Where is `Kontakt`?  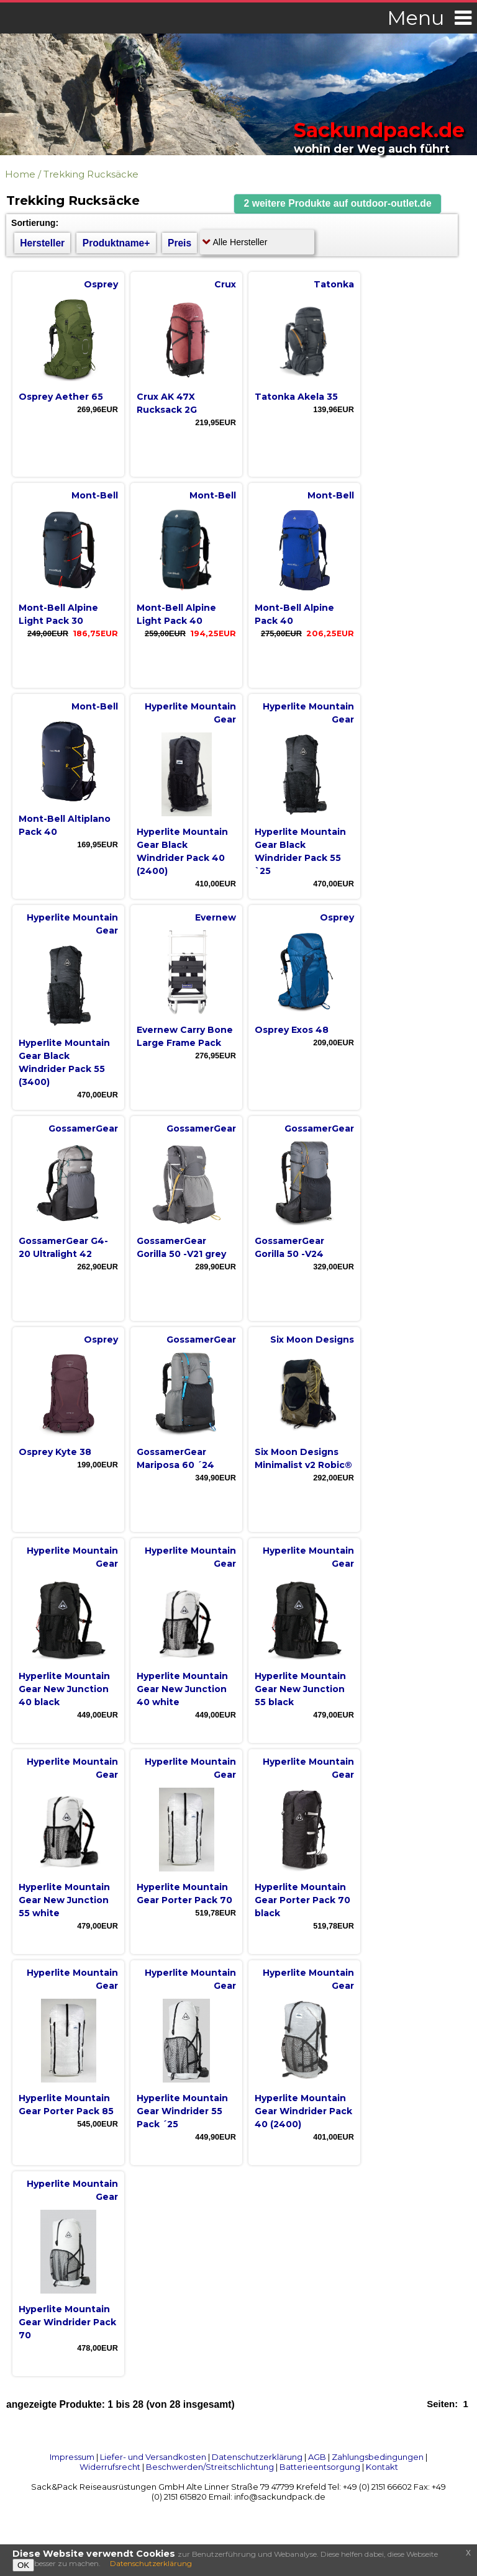
Kontakt is located at coordinates (382, 2467).